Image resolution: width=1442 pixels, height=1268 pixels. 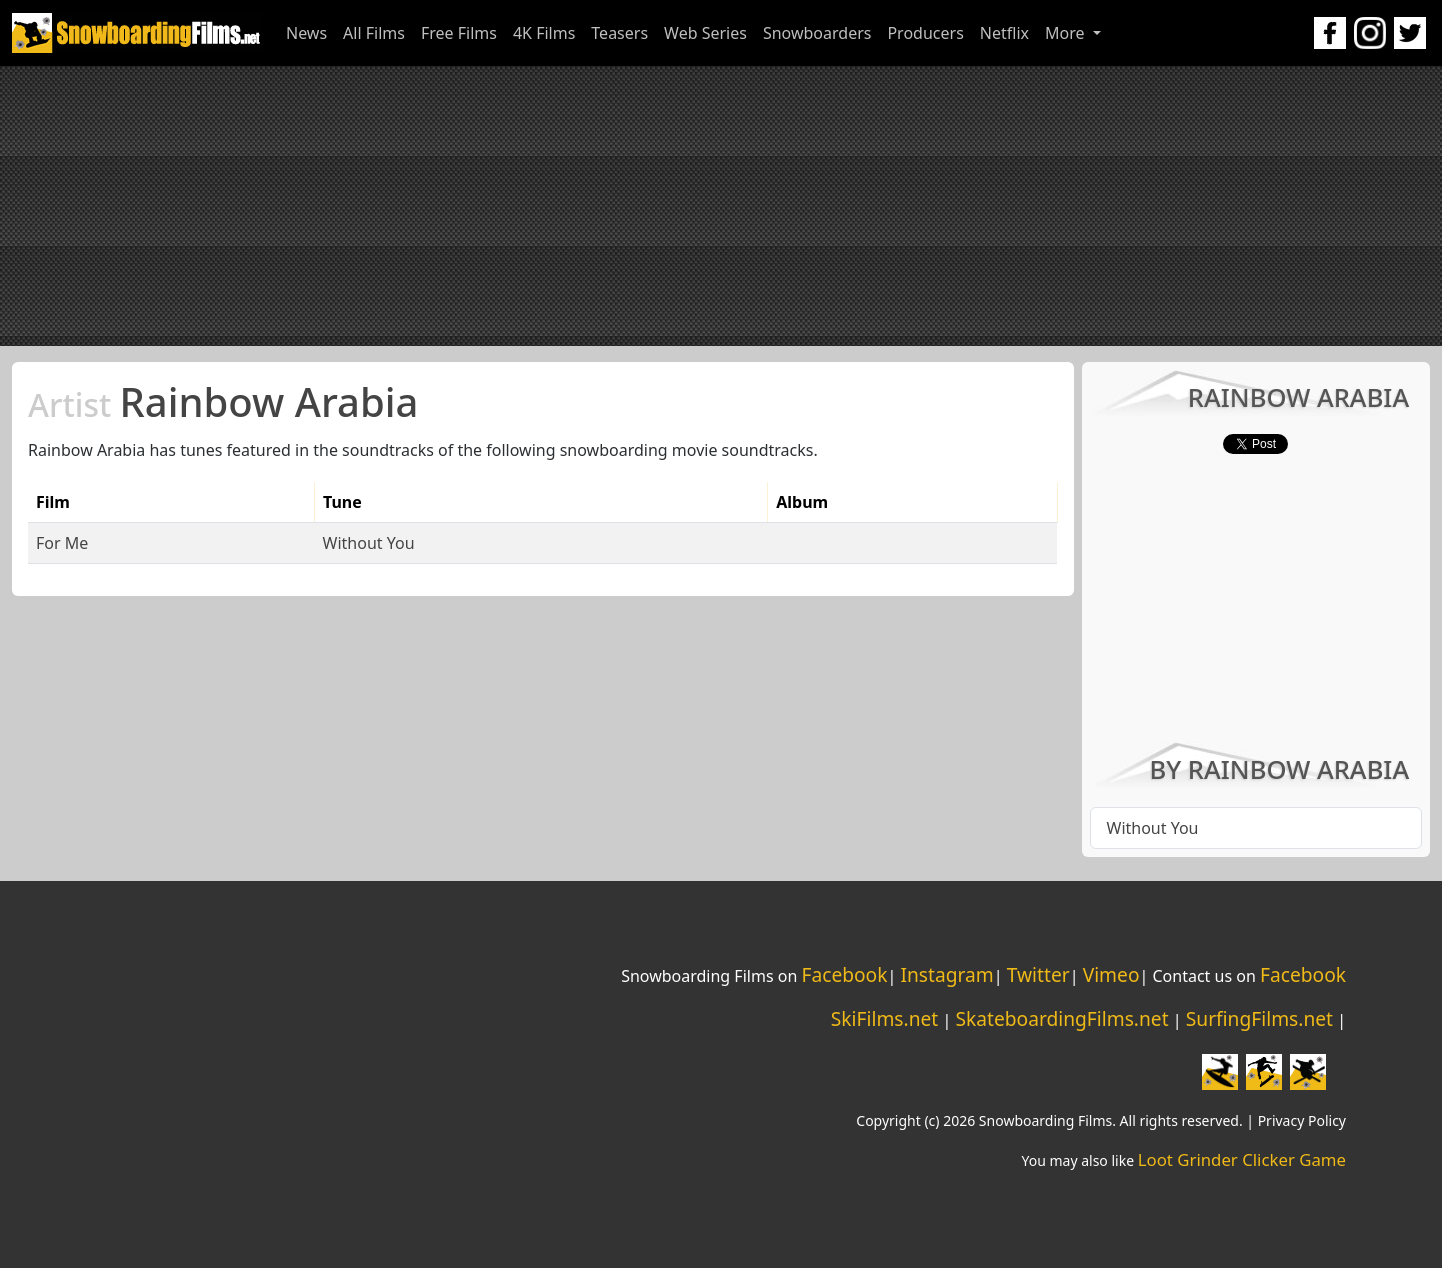 I want to click on Teasers, so click(x=619, y=33).